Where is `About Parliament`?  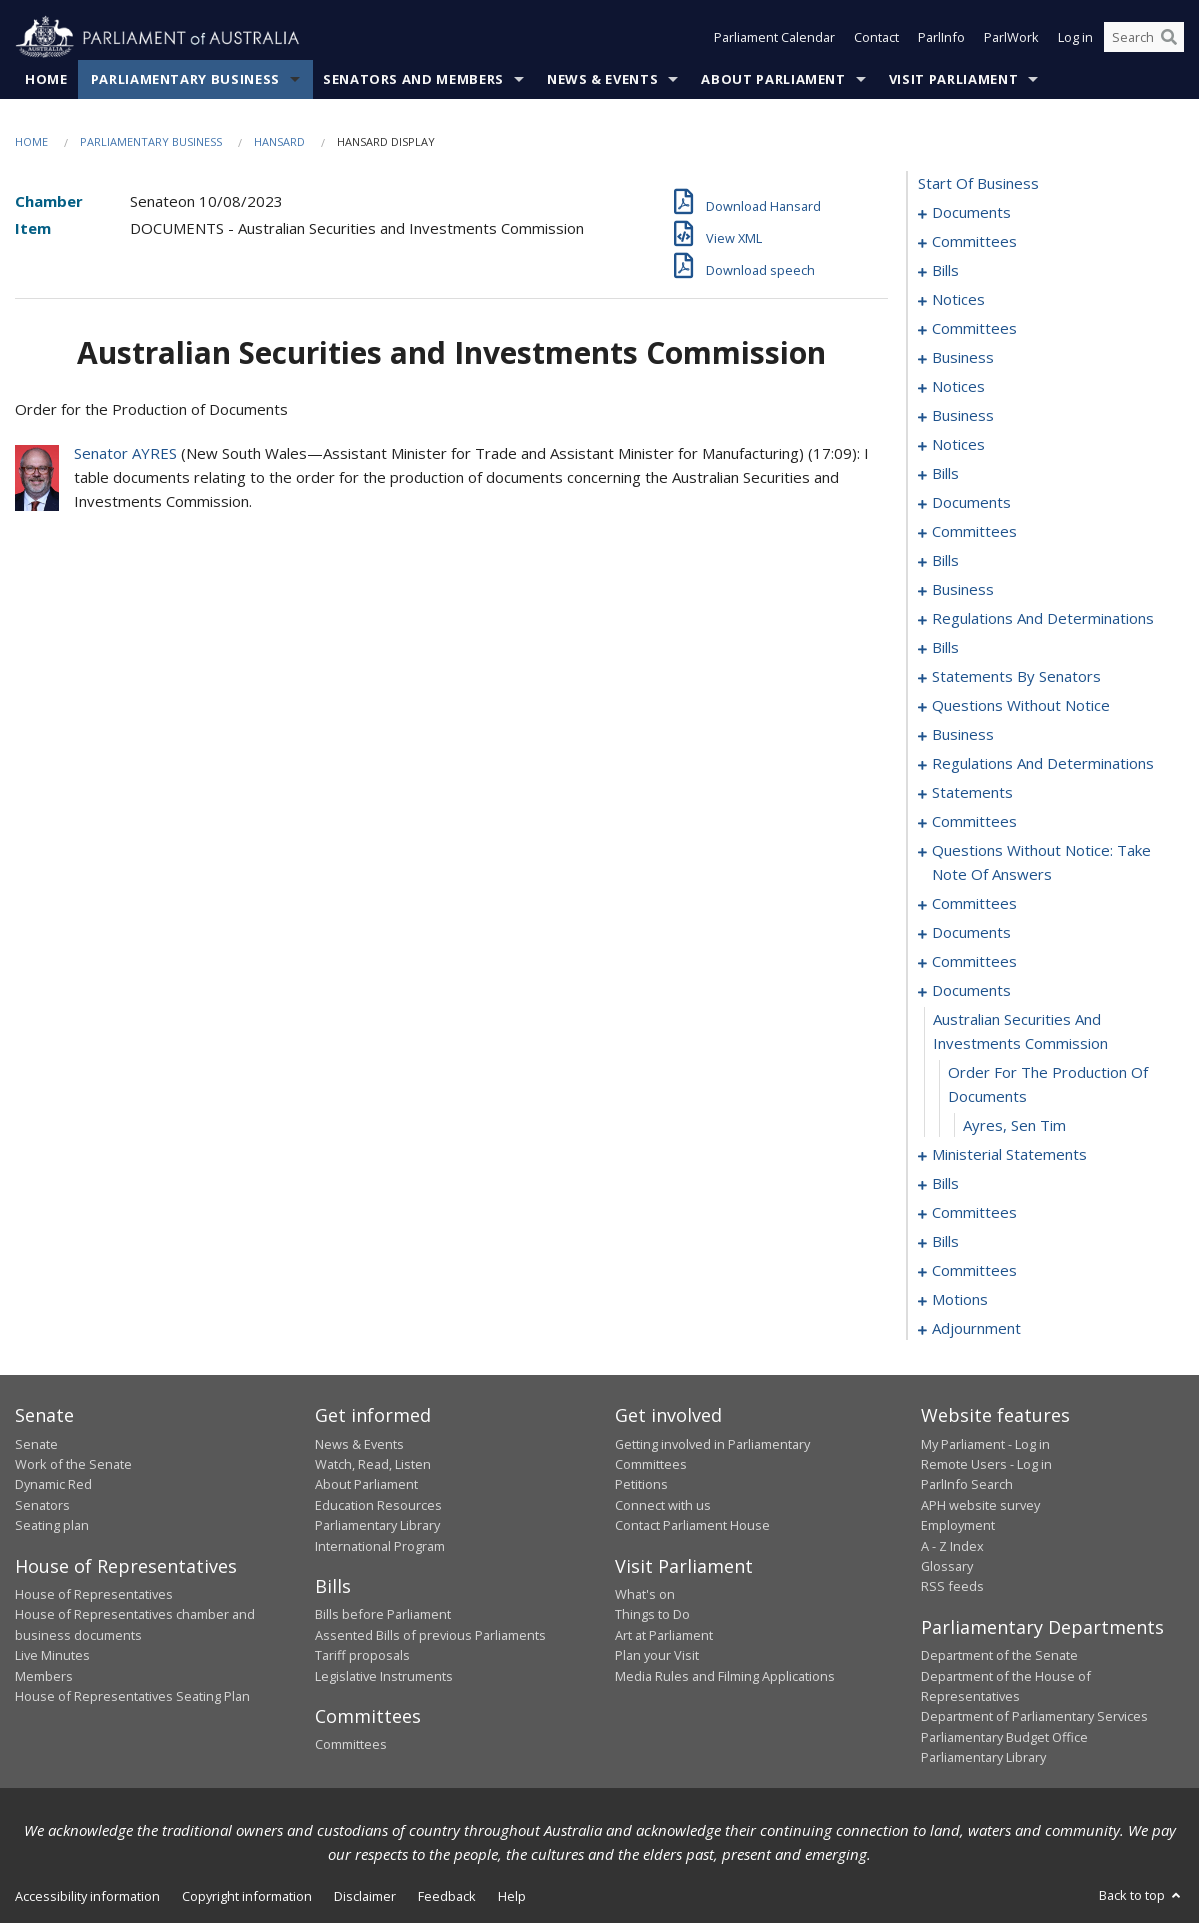 About Parliament is located at coordinates (773, 79).